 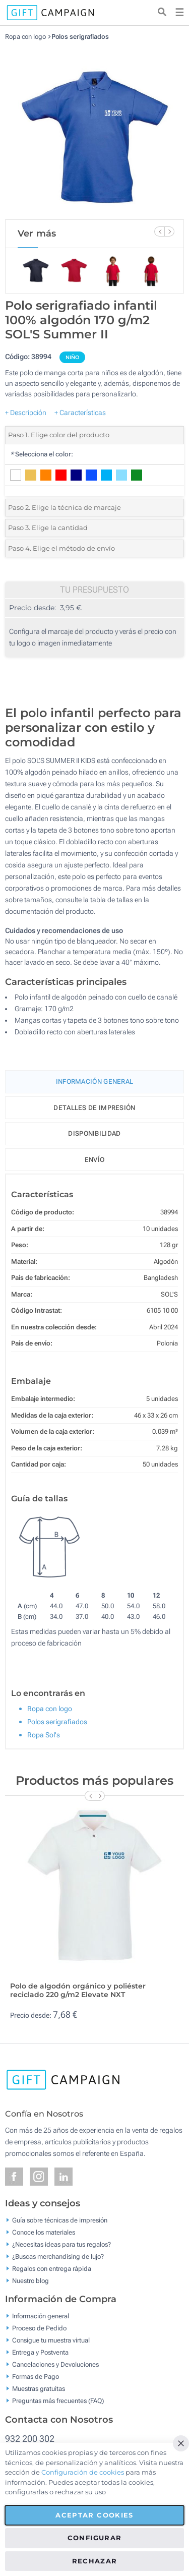 I want to click on Regalos con entrega rápida, so click(x=51, y=2268).